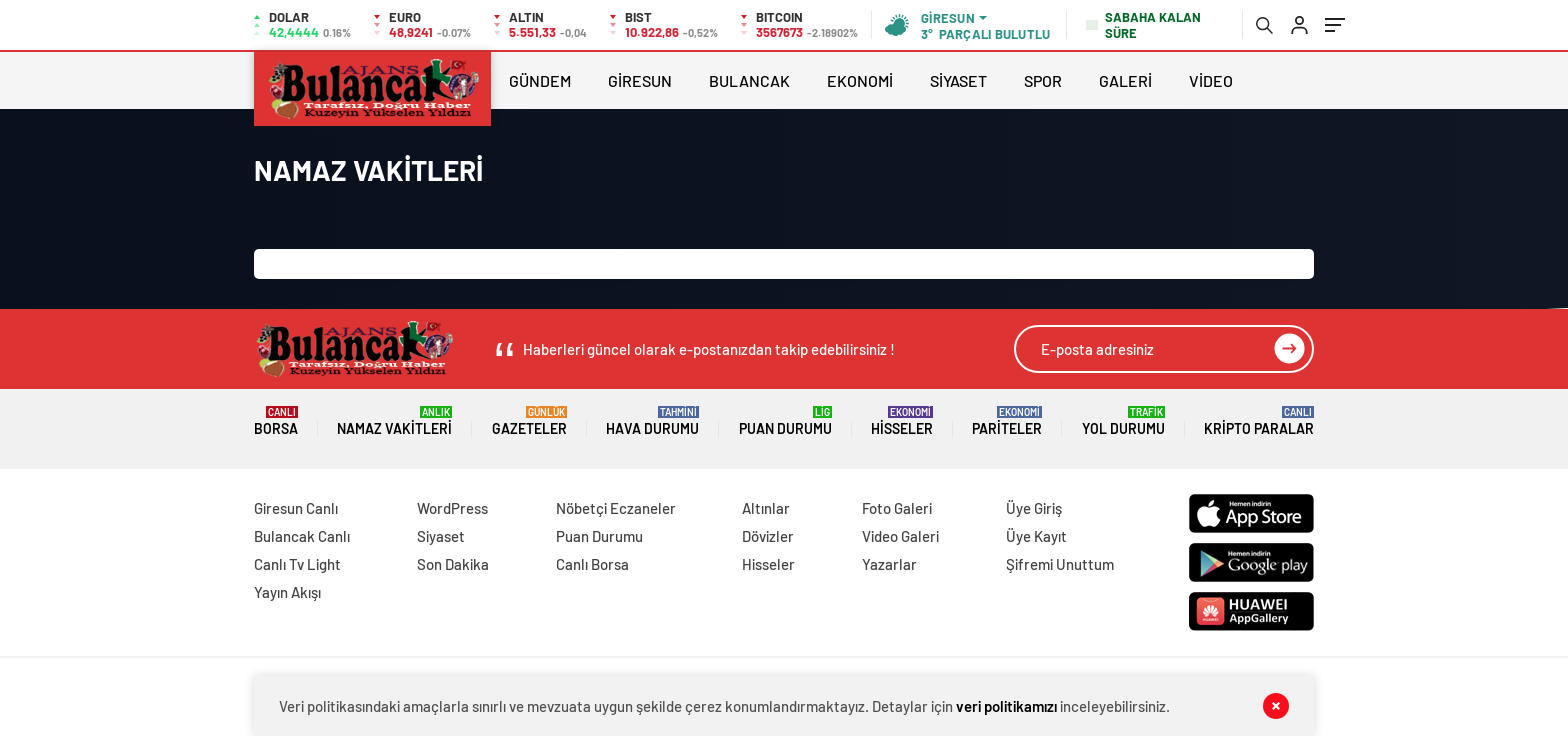 The height and width of the screenshot is (736, 1568). I want to click on Borsa, so click(276, 421).